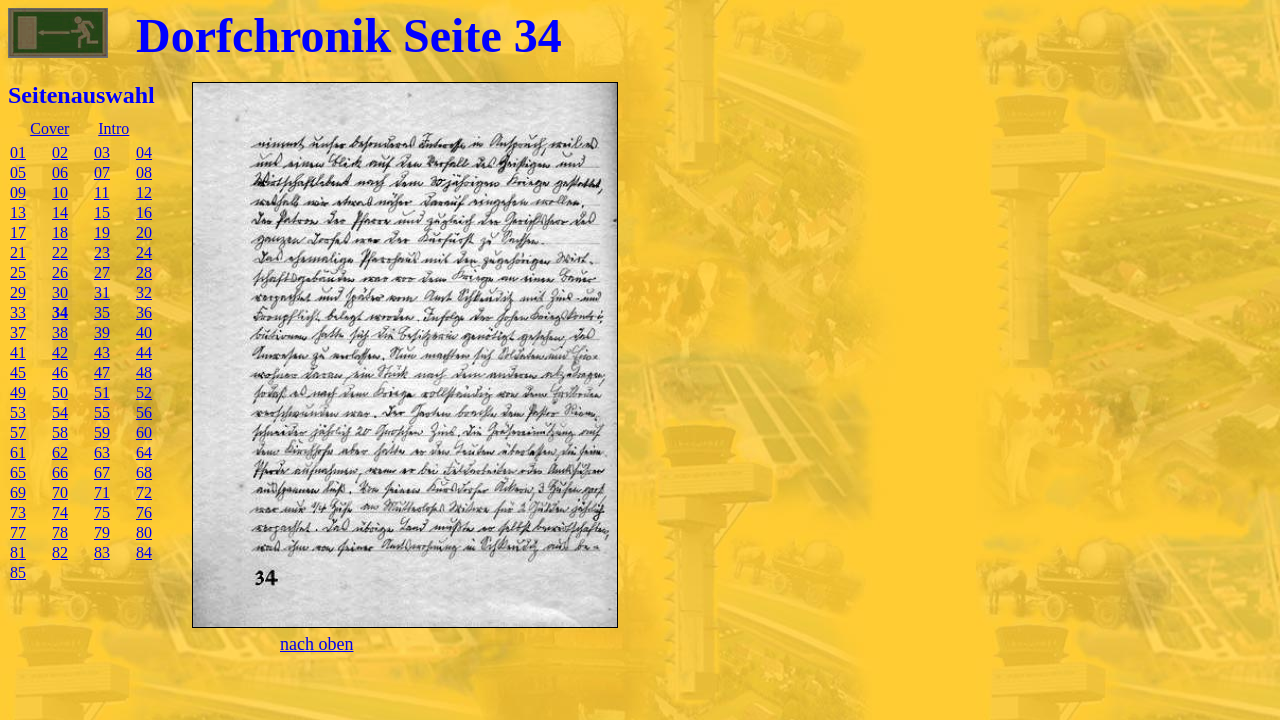 This screenshot has height=720, width=1280. I want to click on Cover, so click(49, 128).